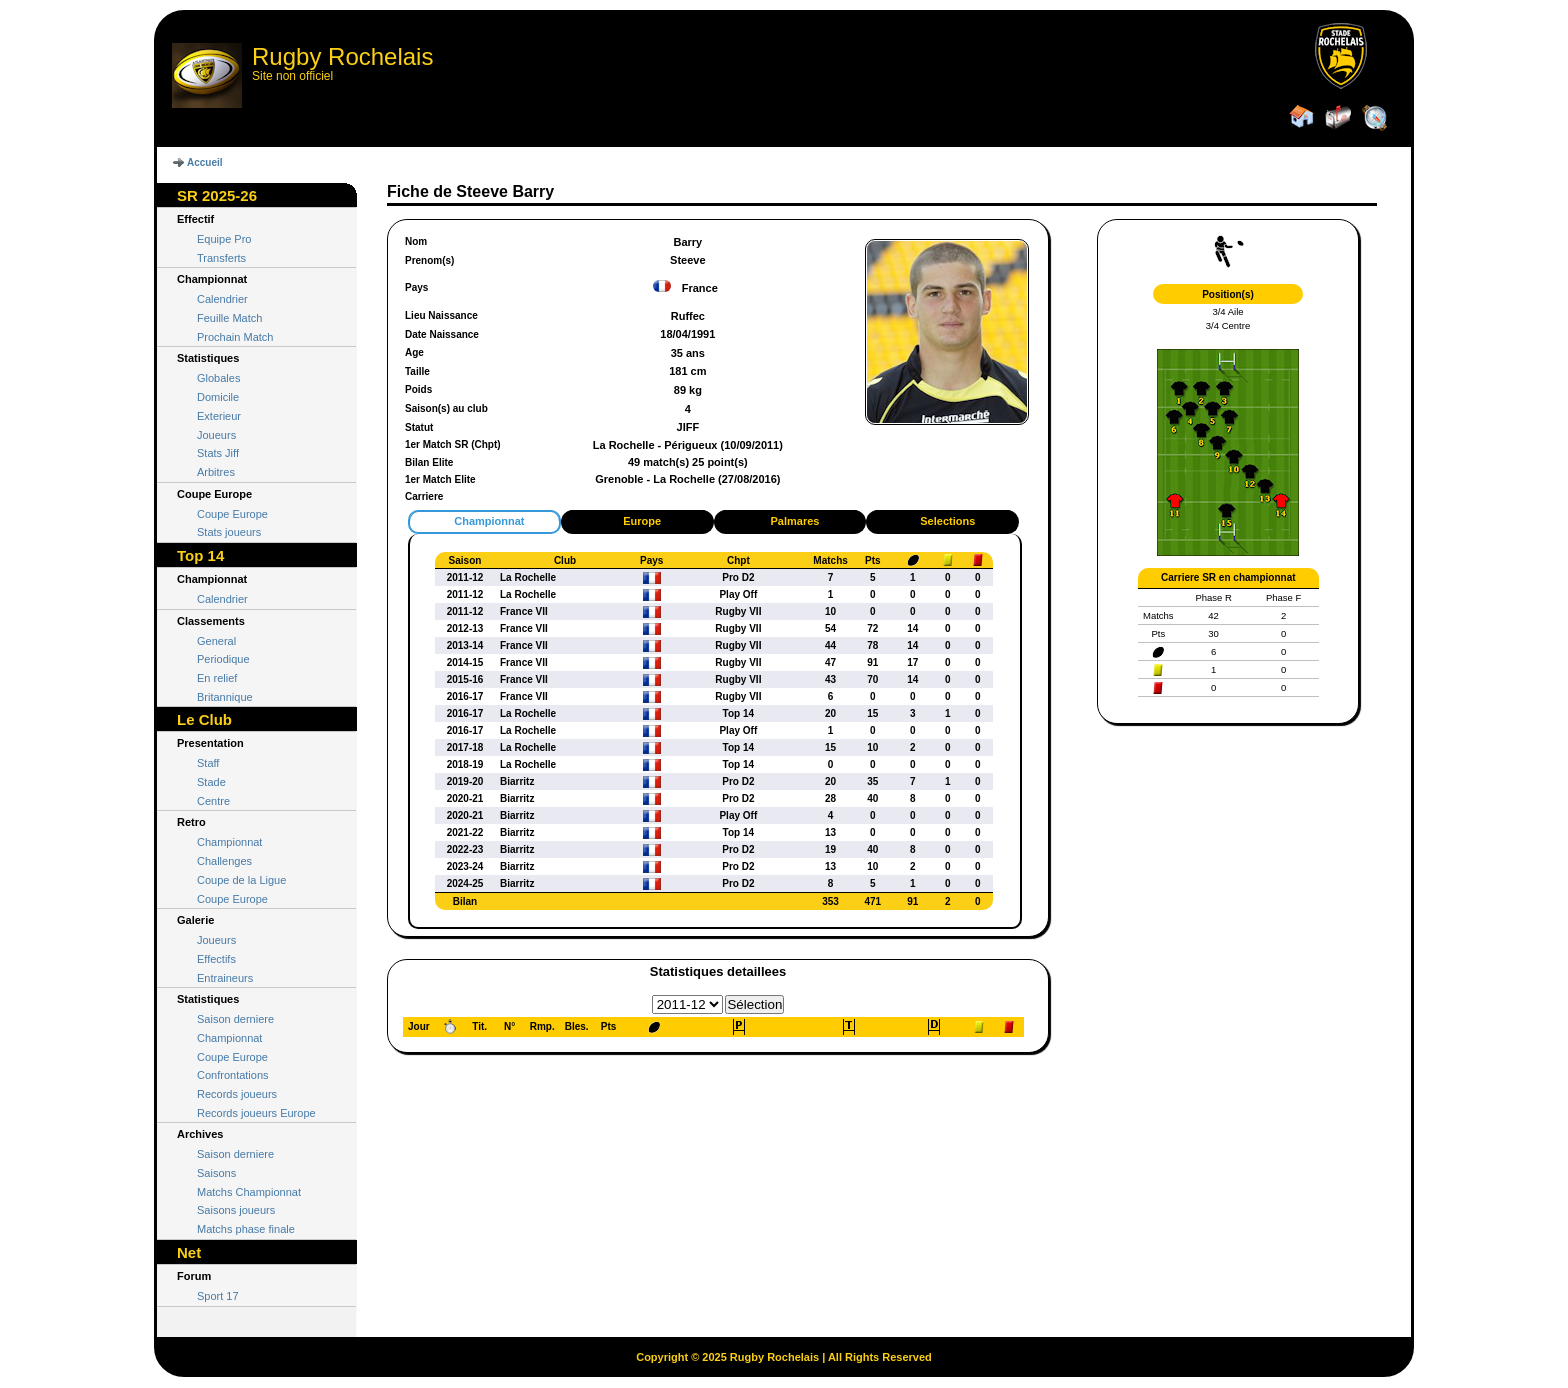 The image size is (1568, 1388). What do you see at coordinates (218, 378) in the screenshot?
I see `Globales` at bounding box center [218, 378].